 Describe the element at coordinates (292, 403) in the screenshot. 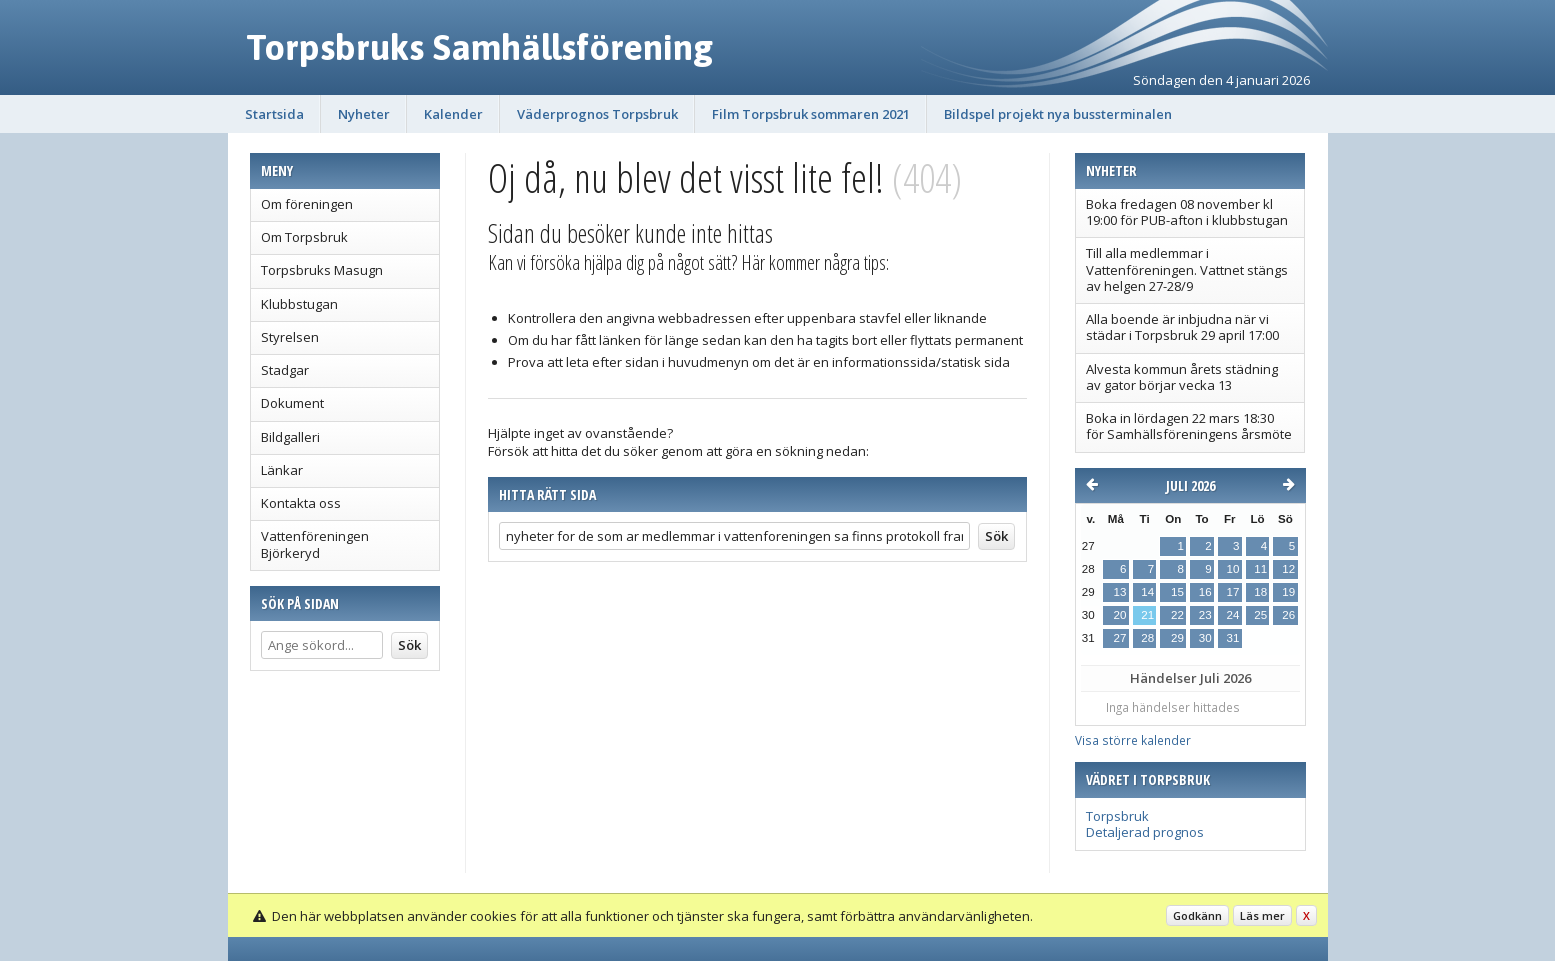

I see `Dokument` at that location.